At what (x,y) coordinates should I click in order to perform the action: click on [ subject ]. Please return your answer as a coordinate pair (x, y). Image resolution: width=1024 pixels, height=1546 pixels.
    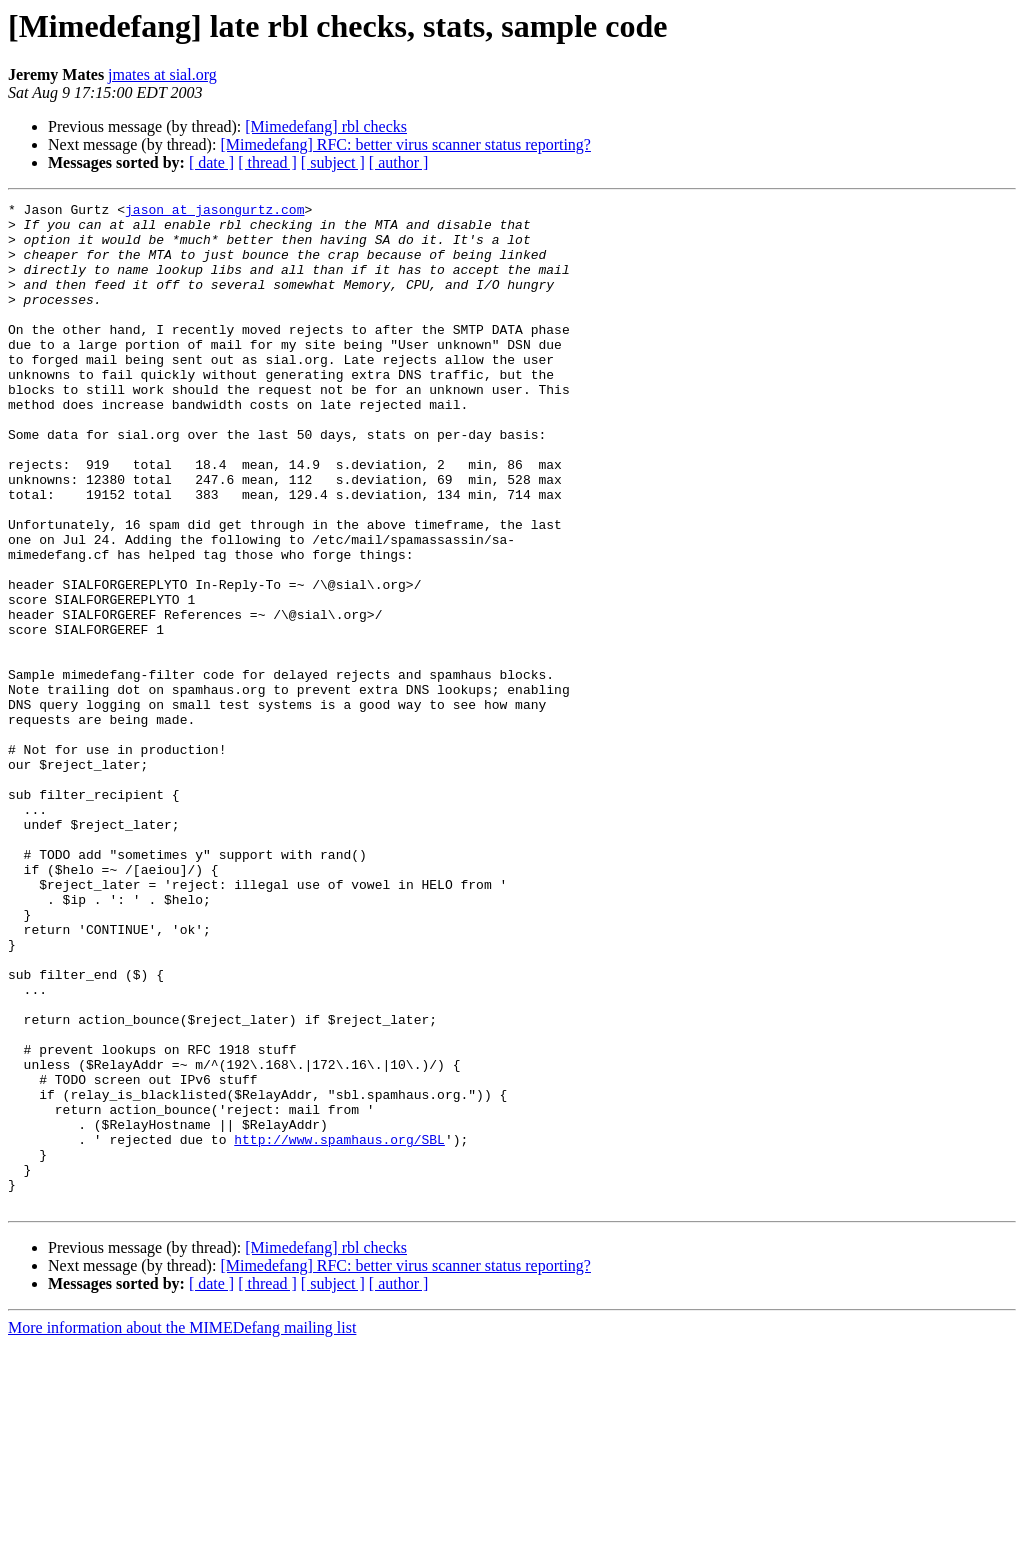
    Looking at the image, I should click on (333, 162).